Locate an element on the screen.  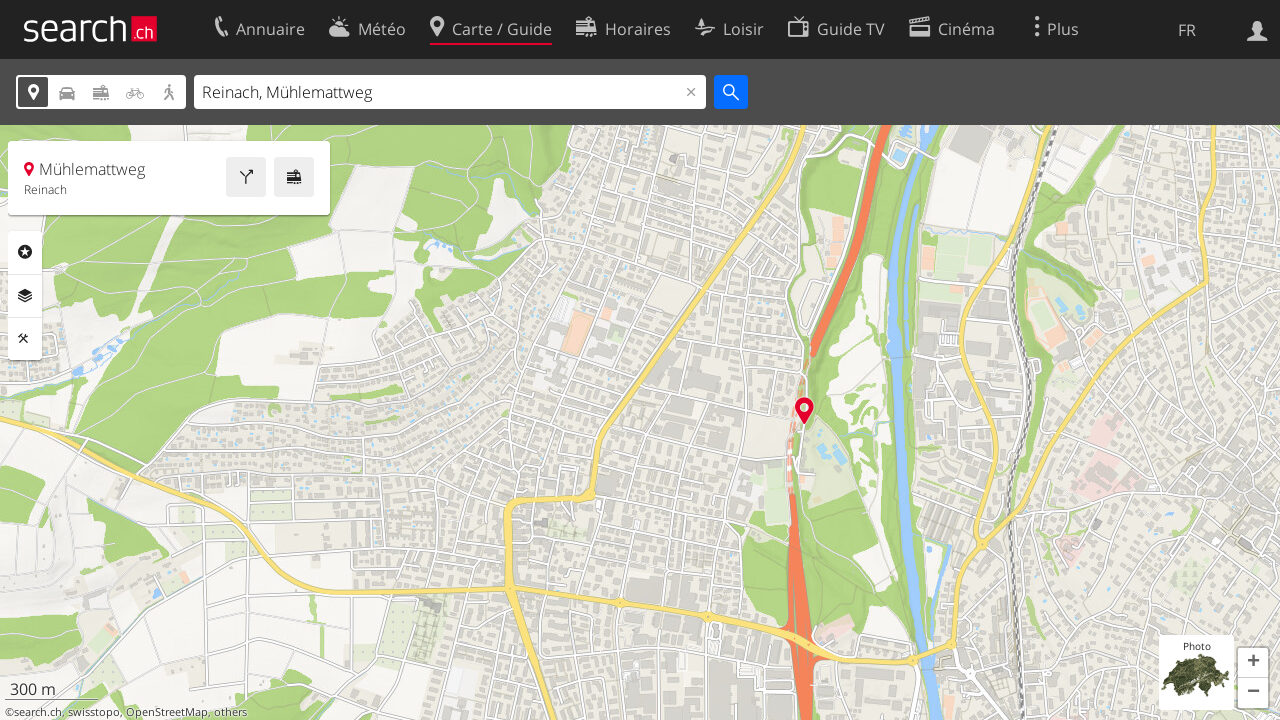
Outils is located at coordinates (25, 339).